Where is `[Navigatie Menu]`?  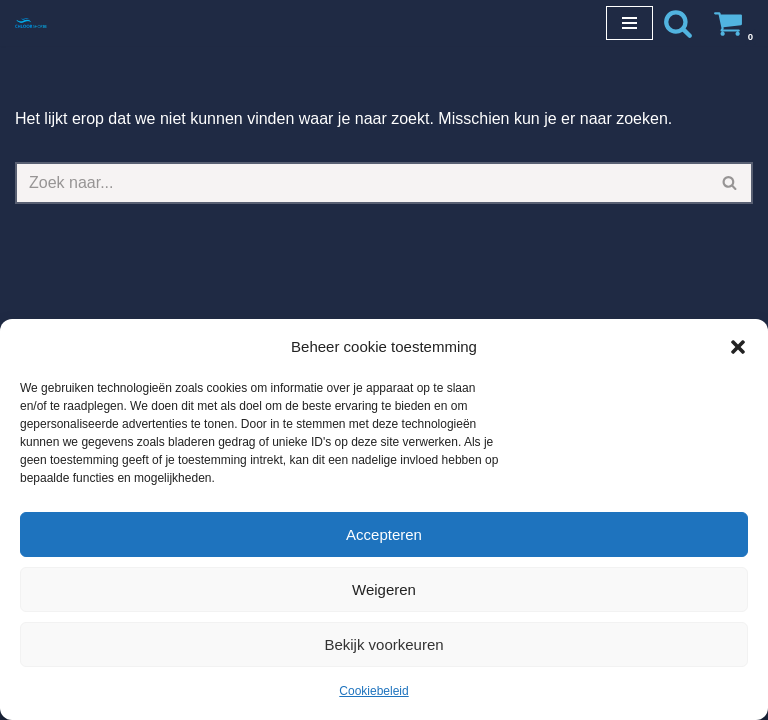
[Navigatie Menu] is located at coordinates (629, 23).